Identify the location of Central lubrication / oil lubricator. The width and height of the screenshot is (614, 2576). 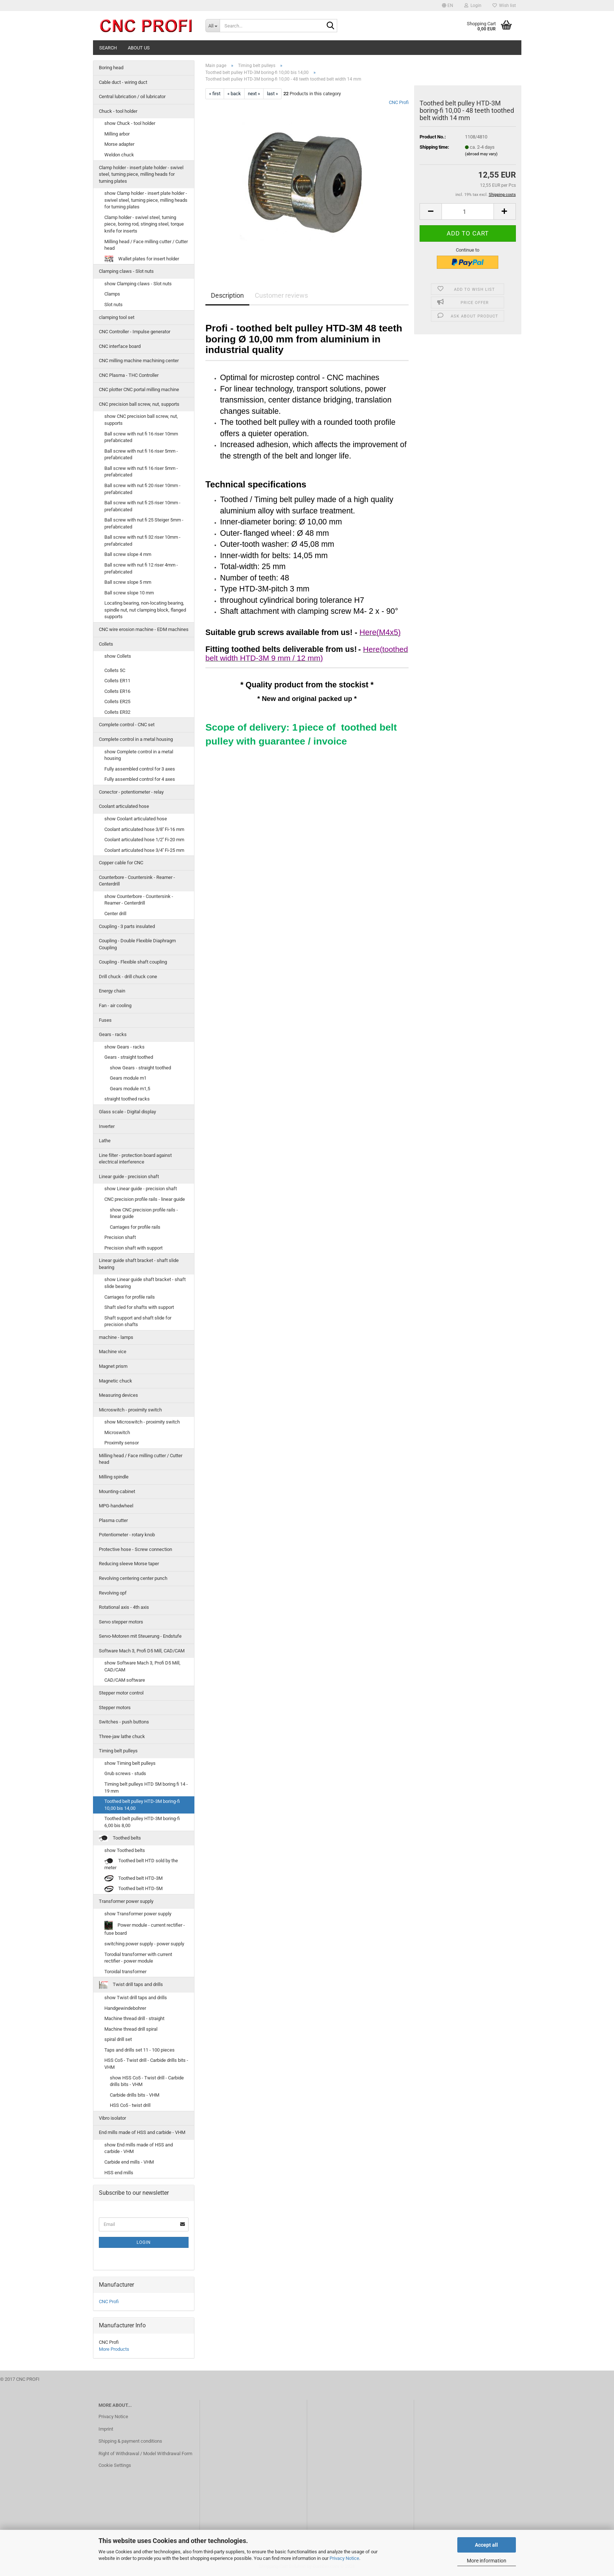
(132, 96).